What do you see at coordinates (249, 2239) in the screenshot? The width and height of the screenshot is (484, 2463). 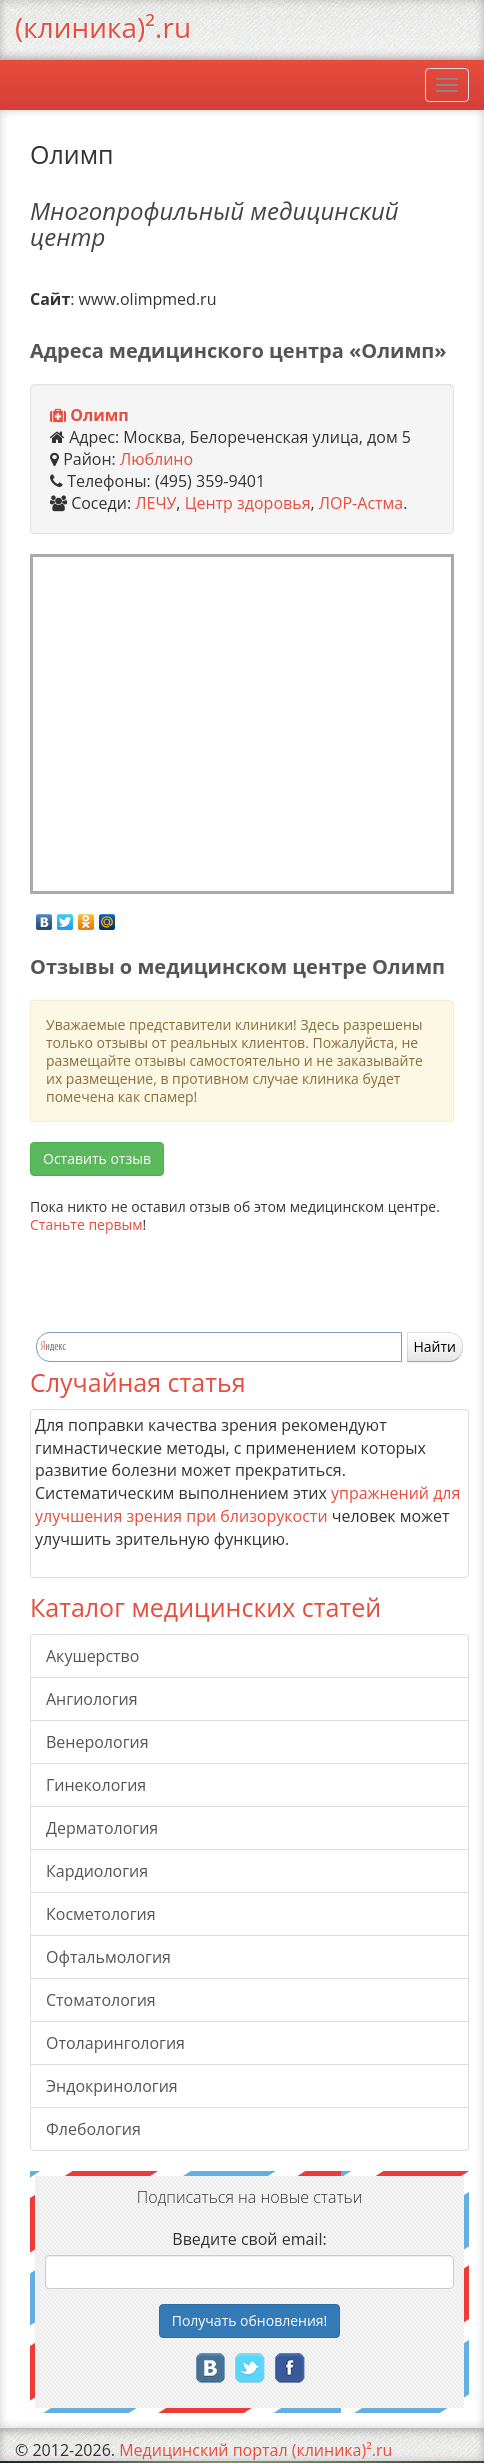 I see `Введите свой email:` at bounding box center [249, 2239].